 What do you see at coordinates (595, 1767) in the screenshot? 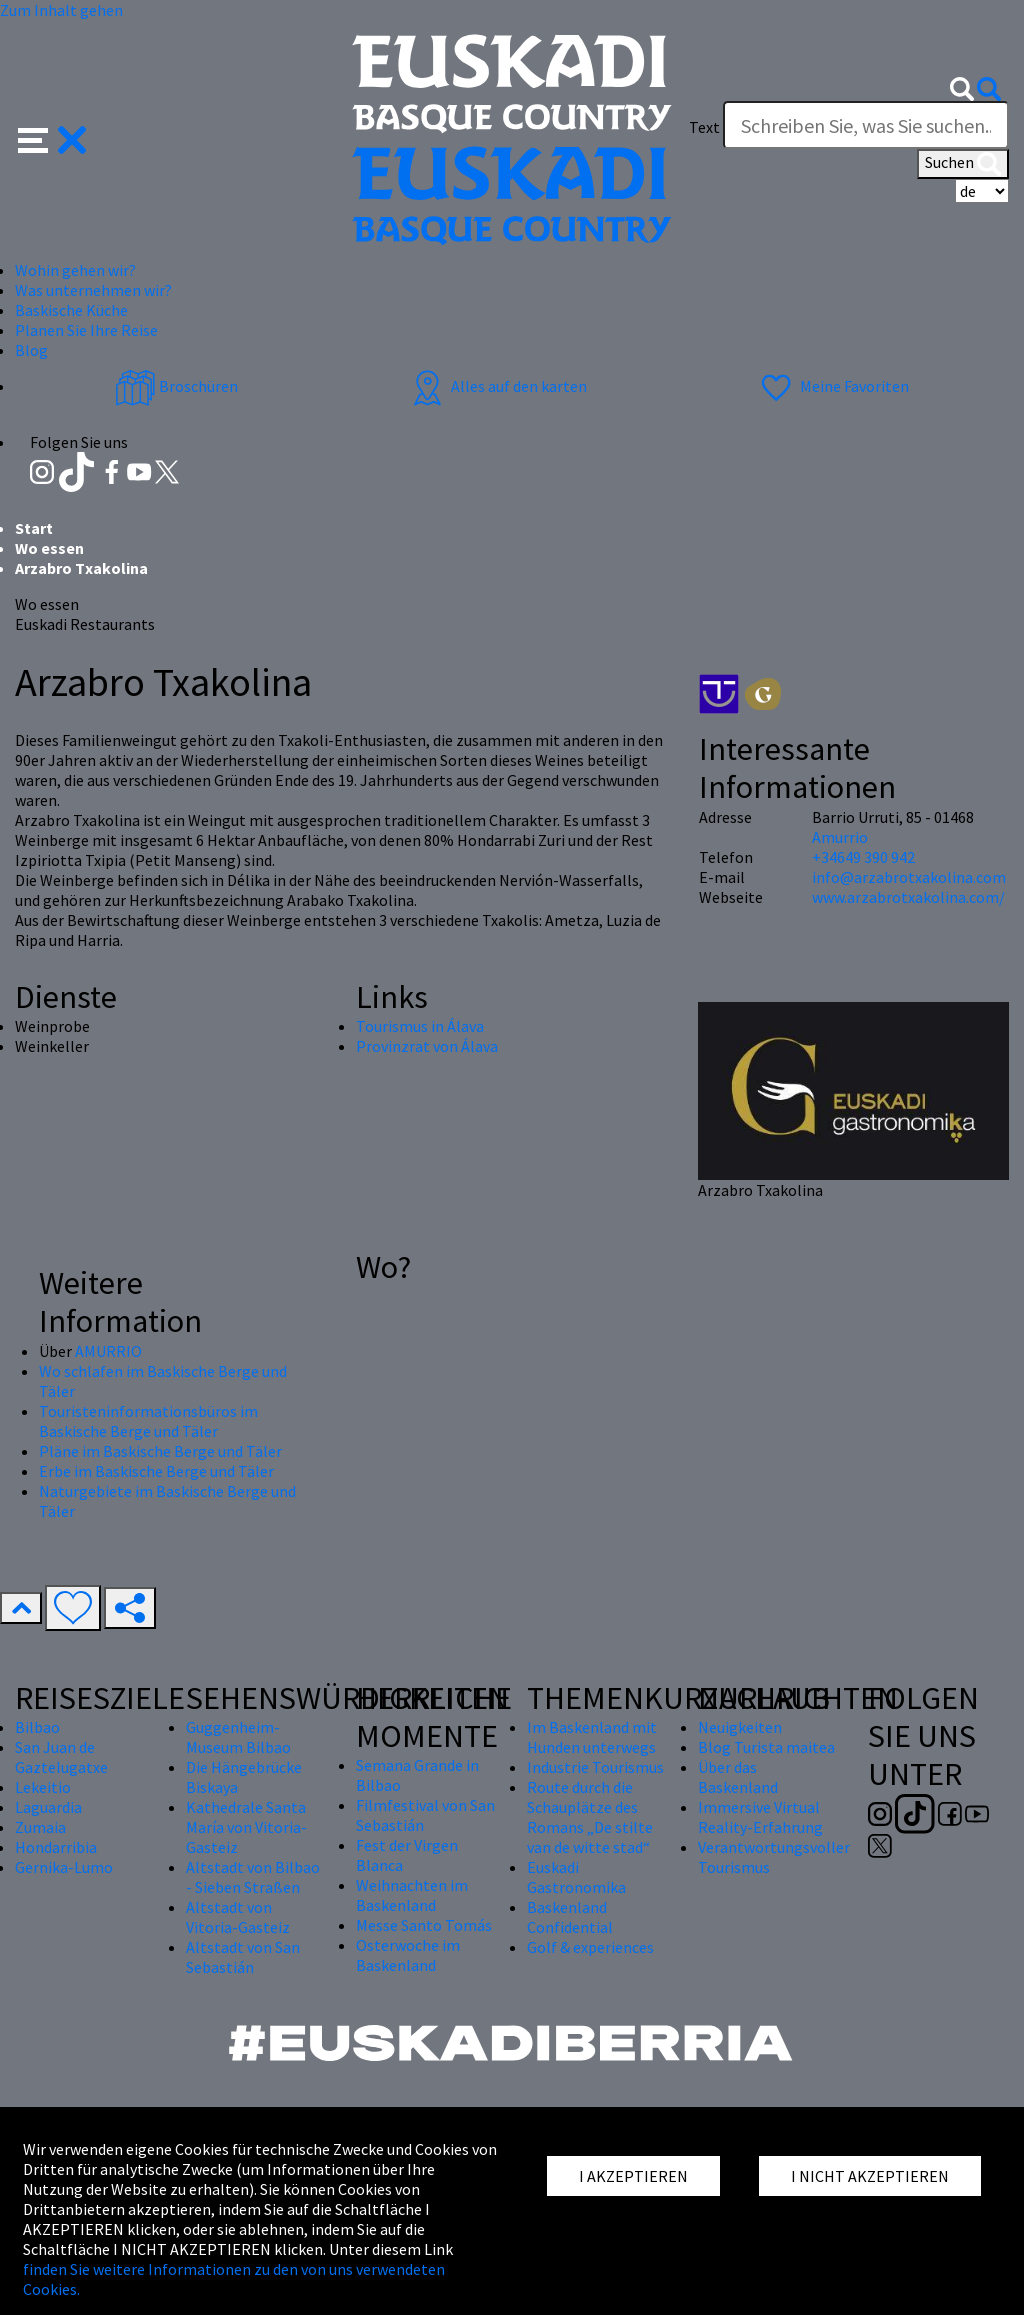
I see `Industrie Tourismus` at bounding box center [595, 1767].